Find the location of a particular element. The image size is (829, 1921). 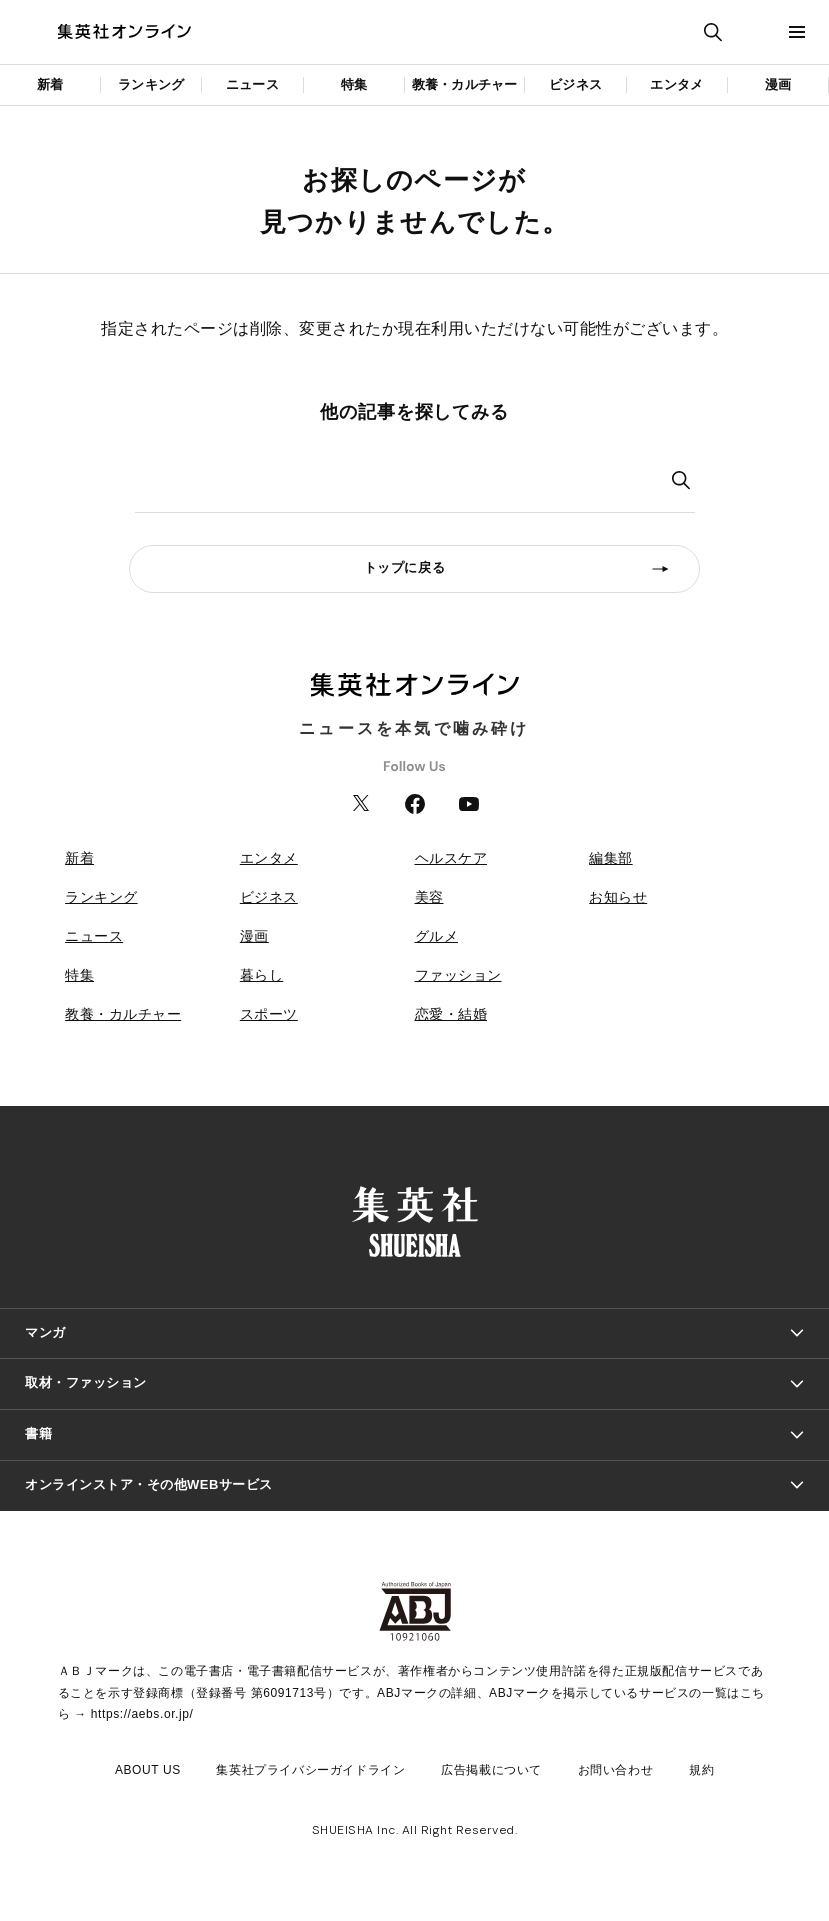

規約 is located at coordinates (701, 1770).